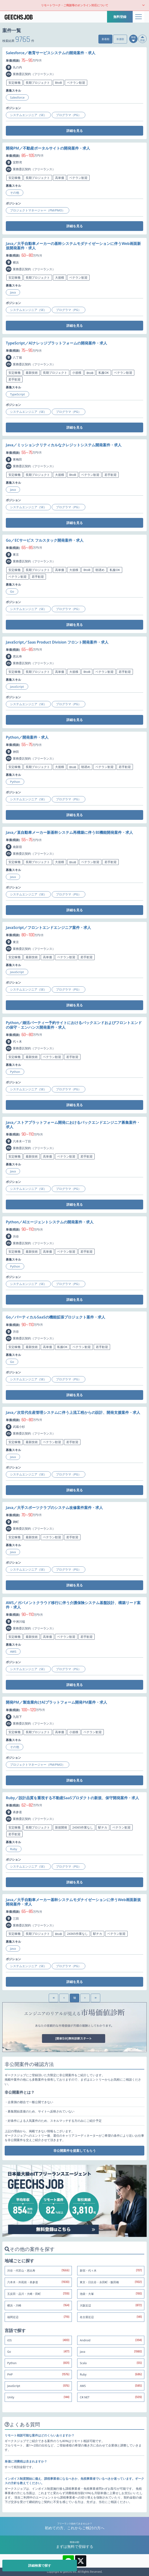 This screenshot has height=2576, width=149. Describe the element at coordinates (56, 343) in the screenshot. I see `TypeScript／AIナレッジプラットフォームの開発案件・求人` at that location.